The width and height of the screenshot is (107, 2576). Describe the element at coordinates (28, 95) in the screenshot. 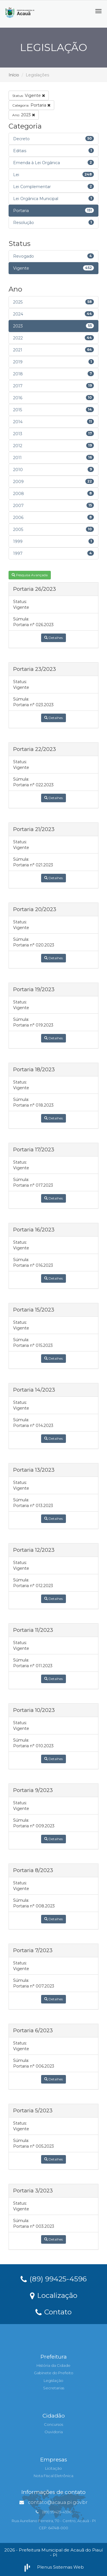

I see `Vigente` at that location.